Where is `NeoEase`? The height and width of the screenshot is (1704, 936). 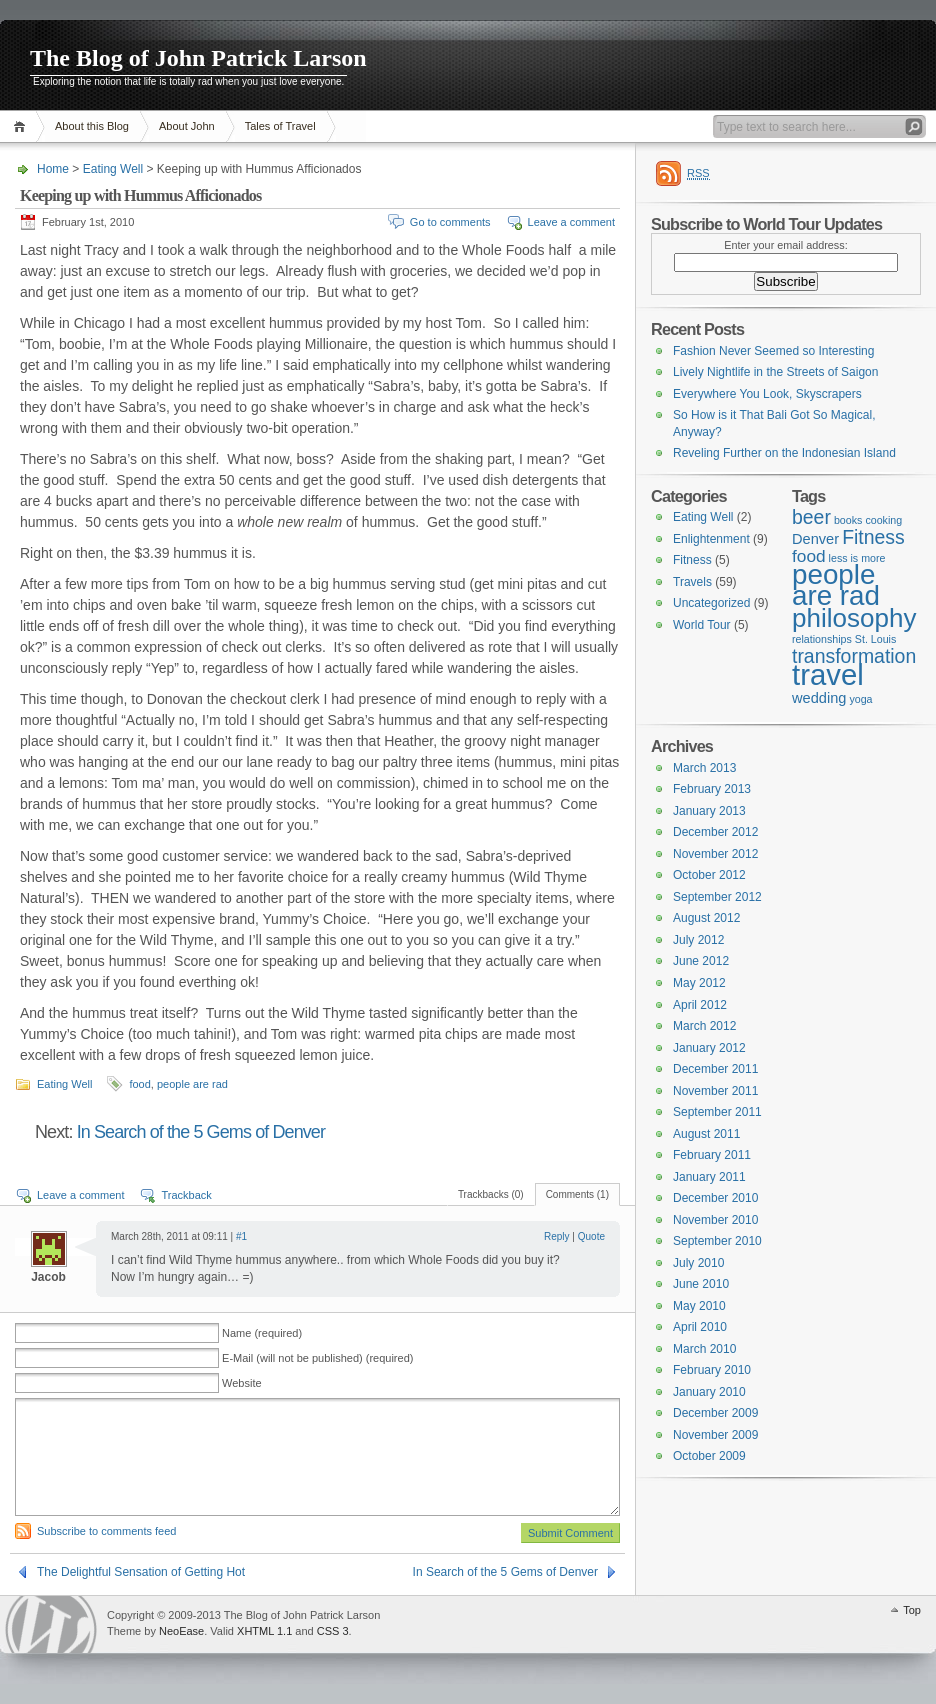 NeoEase is located at coordinates (181, 1631).